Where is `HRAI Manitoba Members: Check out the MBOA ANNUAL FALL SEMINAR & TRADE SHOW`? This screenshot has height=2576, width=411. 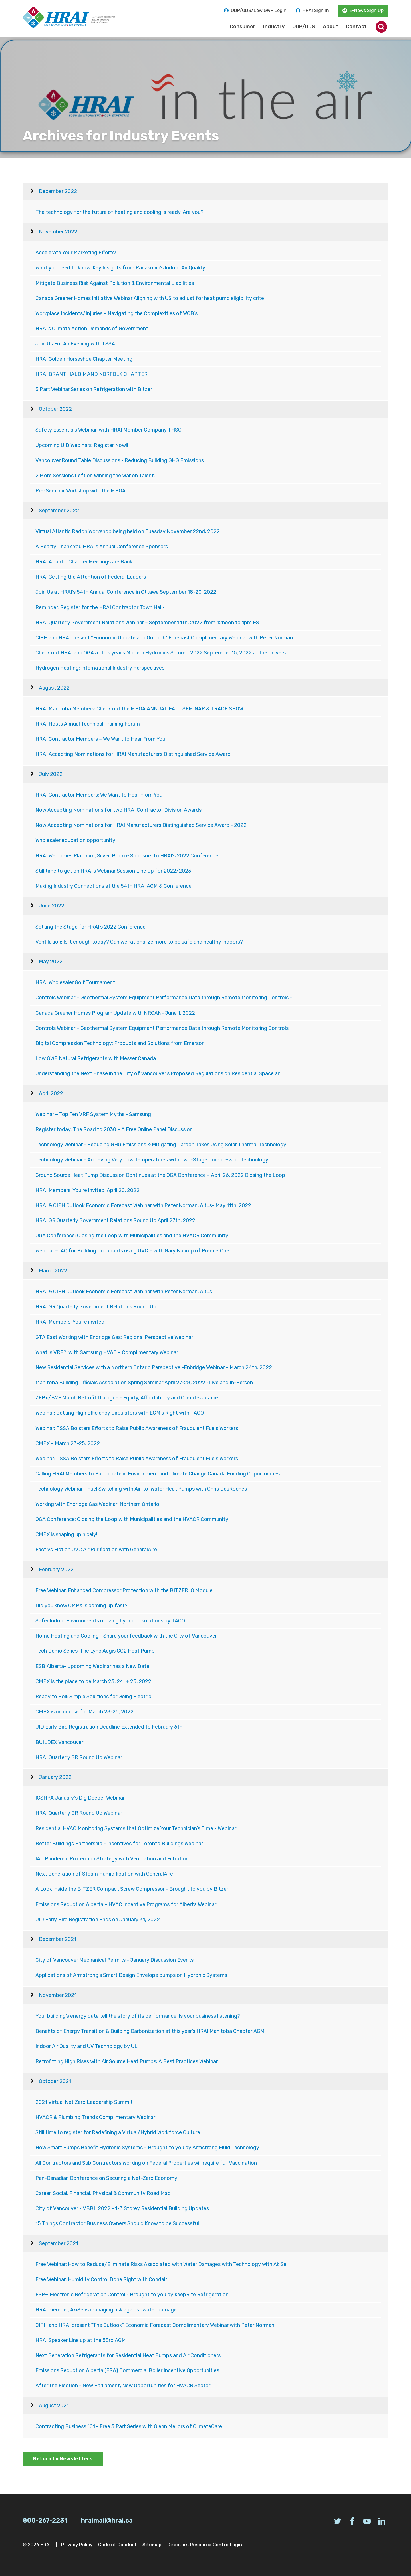
HRAI Manitoba Members: Check out the MBOA ANNUAL FALL SEMINAR & TRADE SHOW is located at coordinates (139, 709).